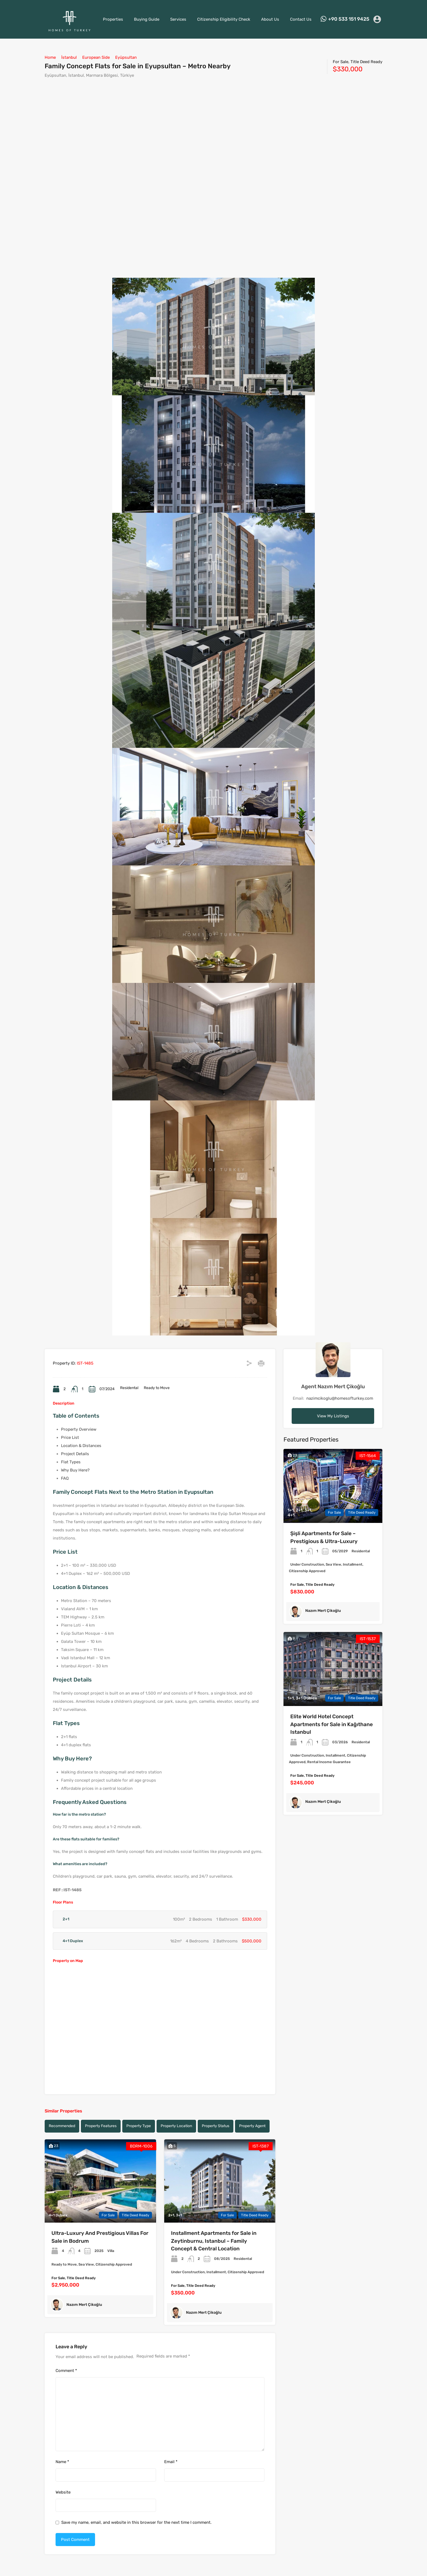  What do you see at coordinates (70, 1437) in the screenshot?
I see `Price List` at bounding box center [70, 1437].